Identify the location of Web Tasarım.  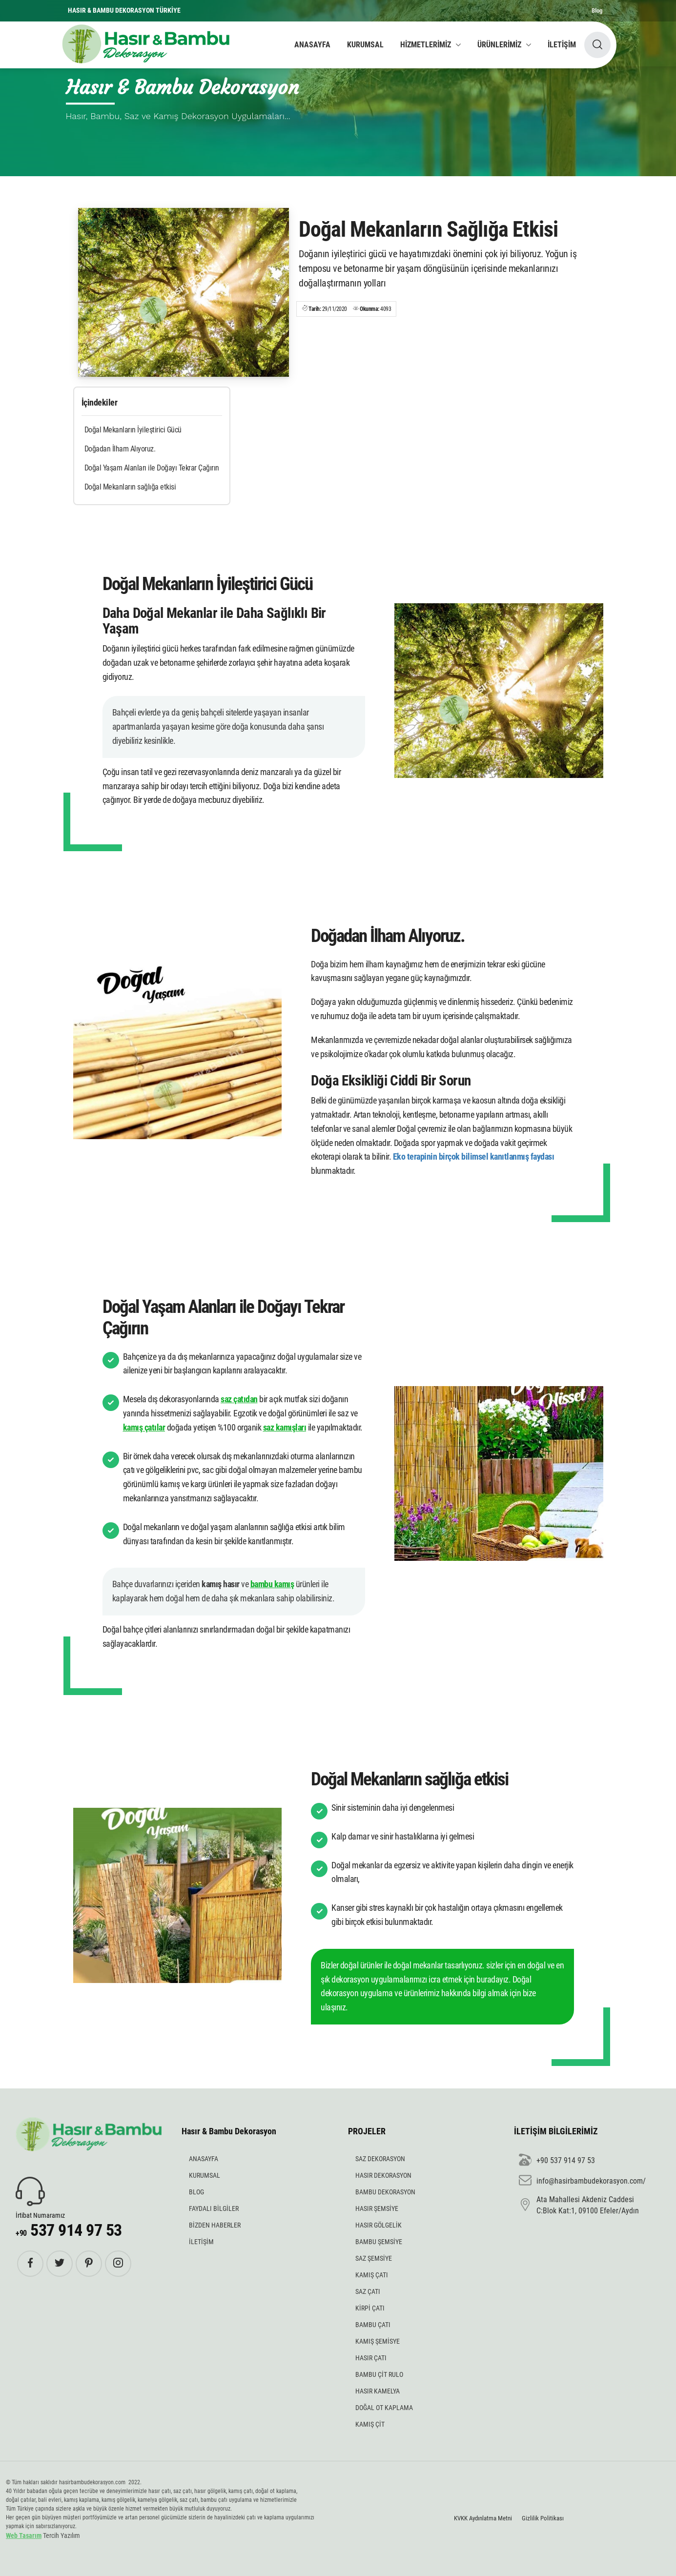
(23, 2535).